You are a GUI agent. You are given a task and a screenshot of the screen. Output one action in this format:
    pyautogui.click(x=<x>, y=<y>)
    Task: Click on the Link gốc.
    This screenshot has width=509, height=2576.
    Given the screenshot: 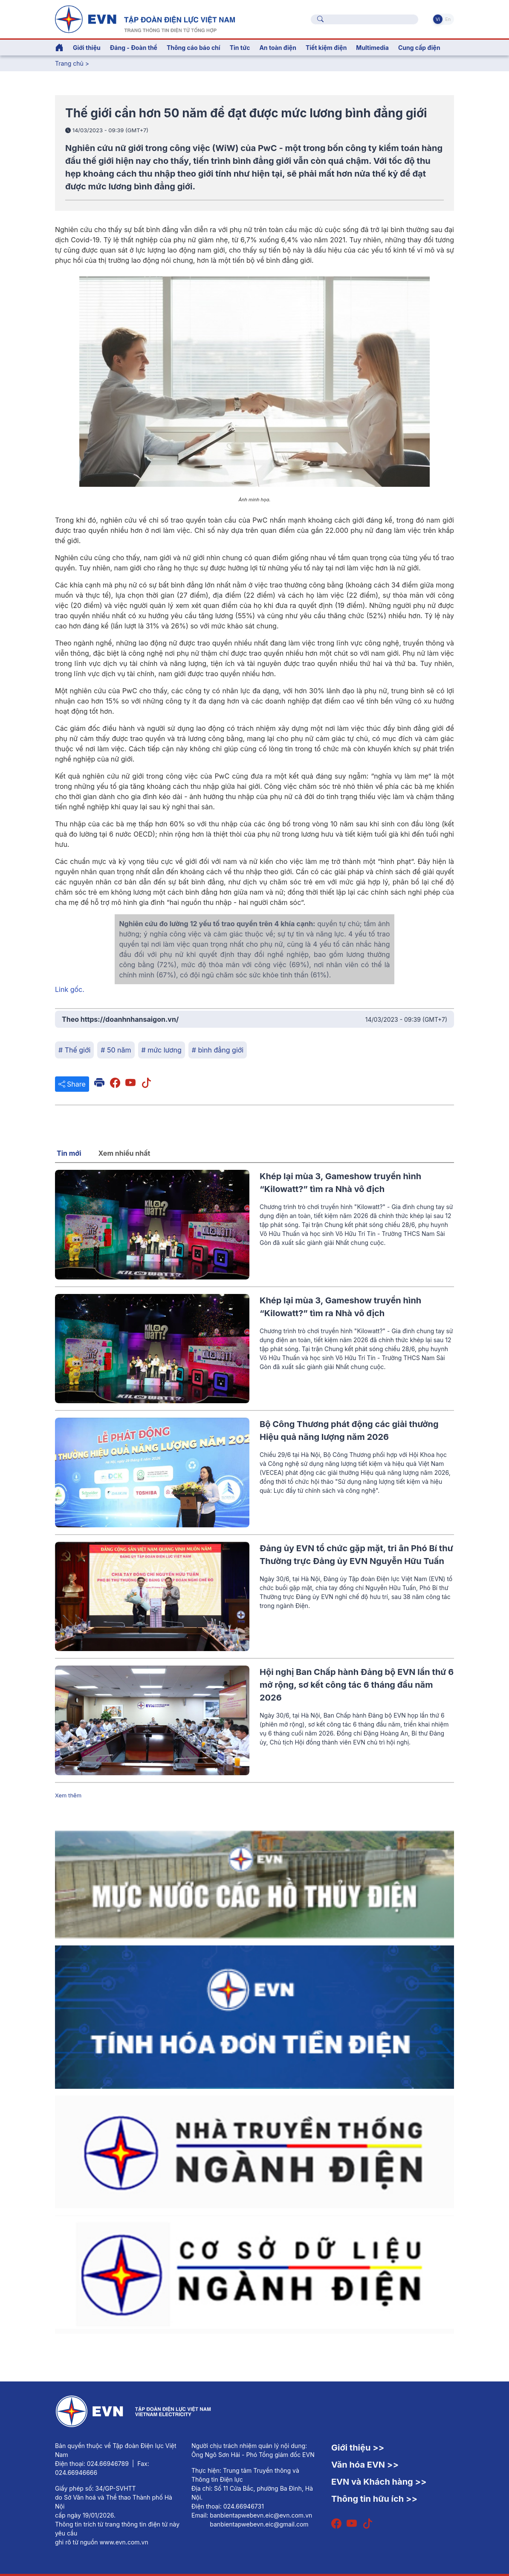 What is the action you would take?
    pyautogui.click(x=69, y=989)
    